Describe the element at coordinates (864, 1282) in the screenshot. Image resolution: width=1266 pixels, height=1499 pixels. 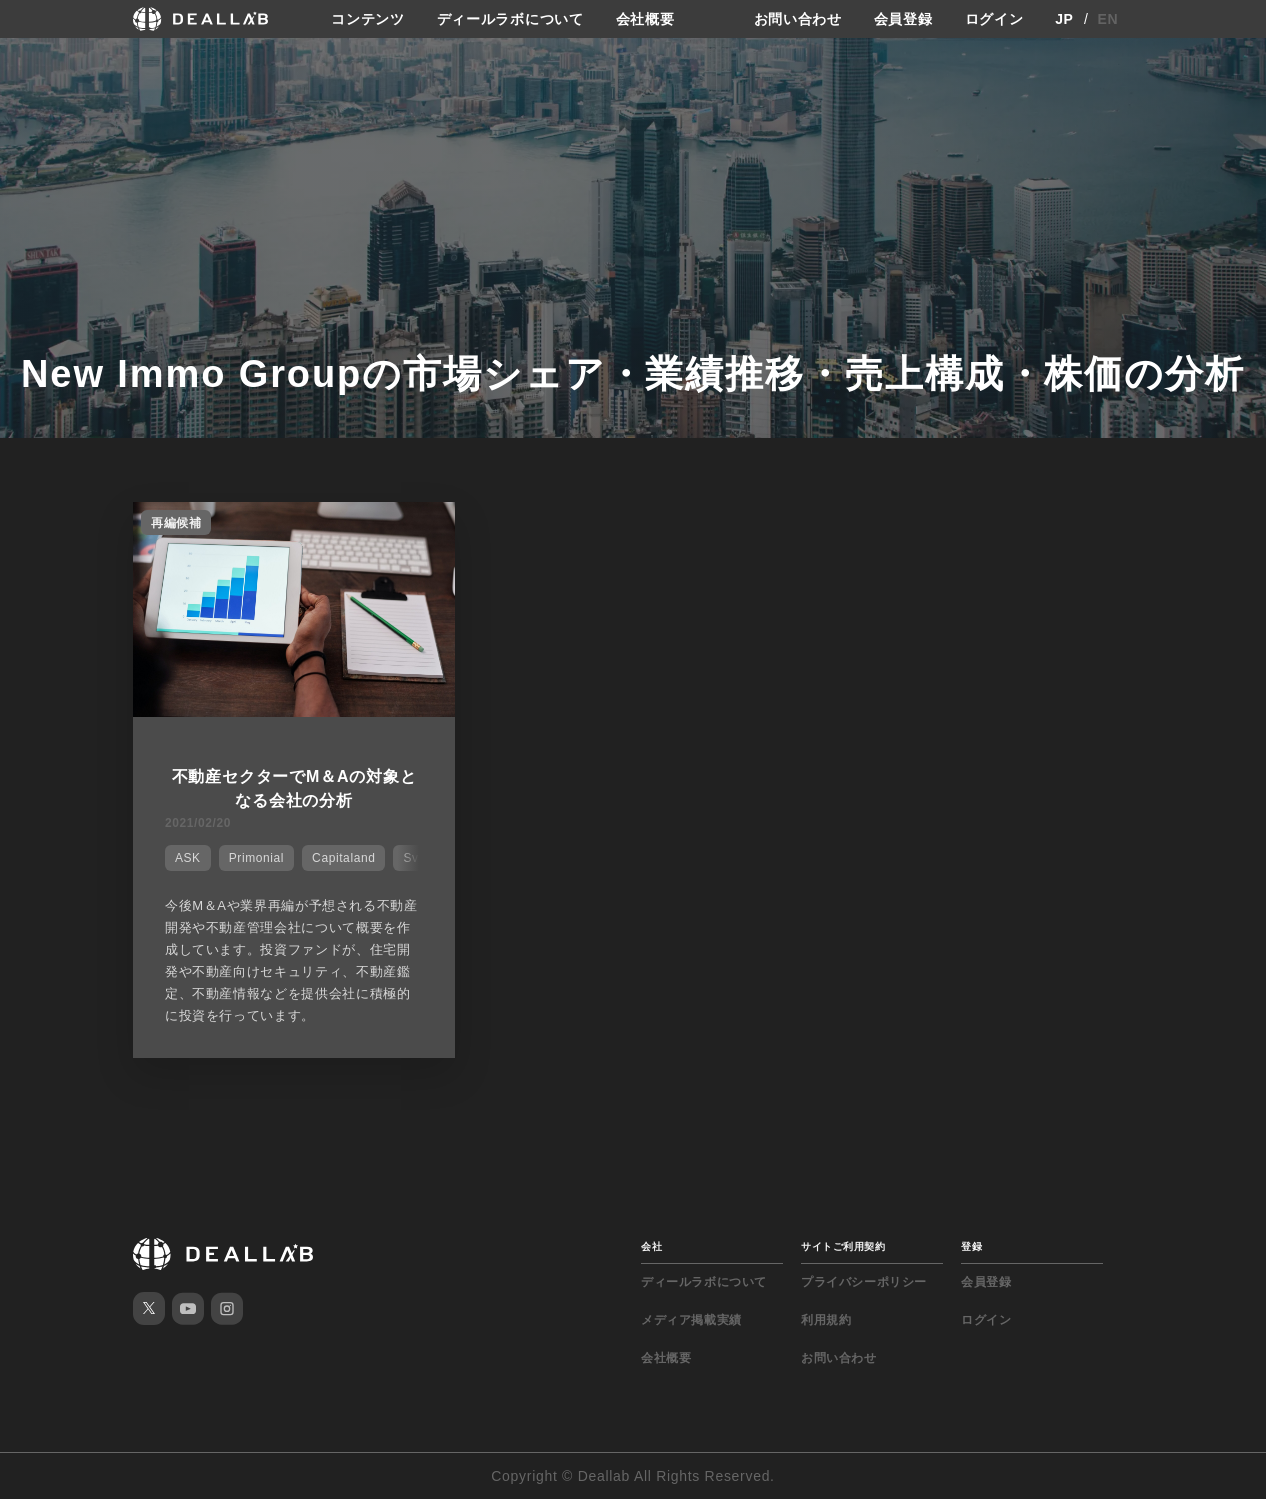
I see `プライバシーポリシー` at that location.